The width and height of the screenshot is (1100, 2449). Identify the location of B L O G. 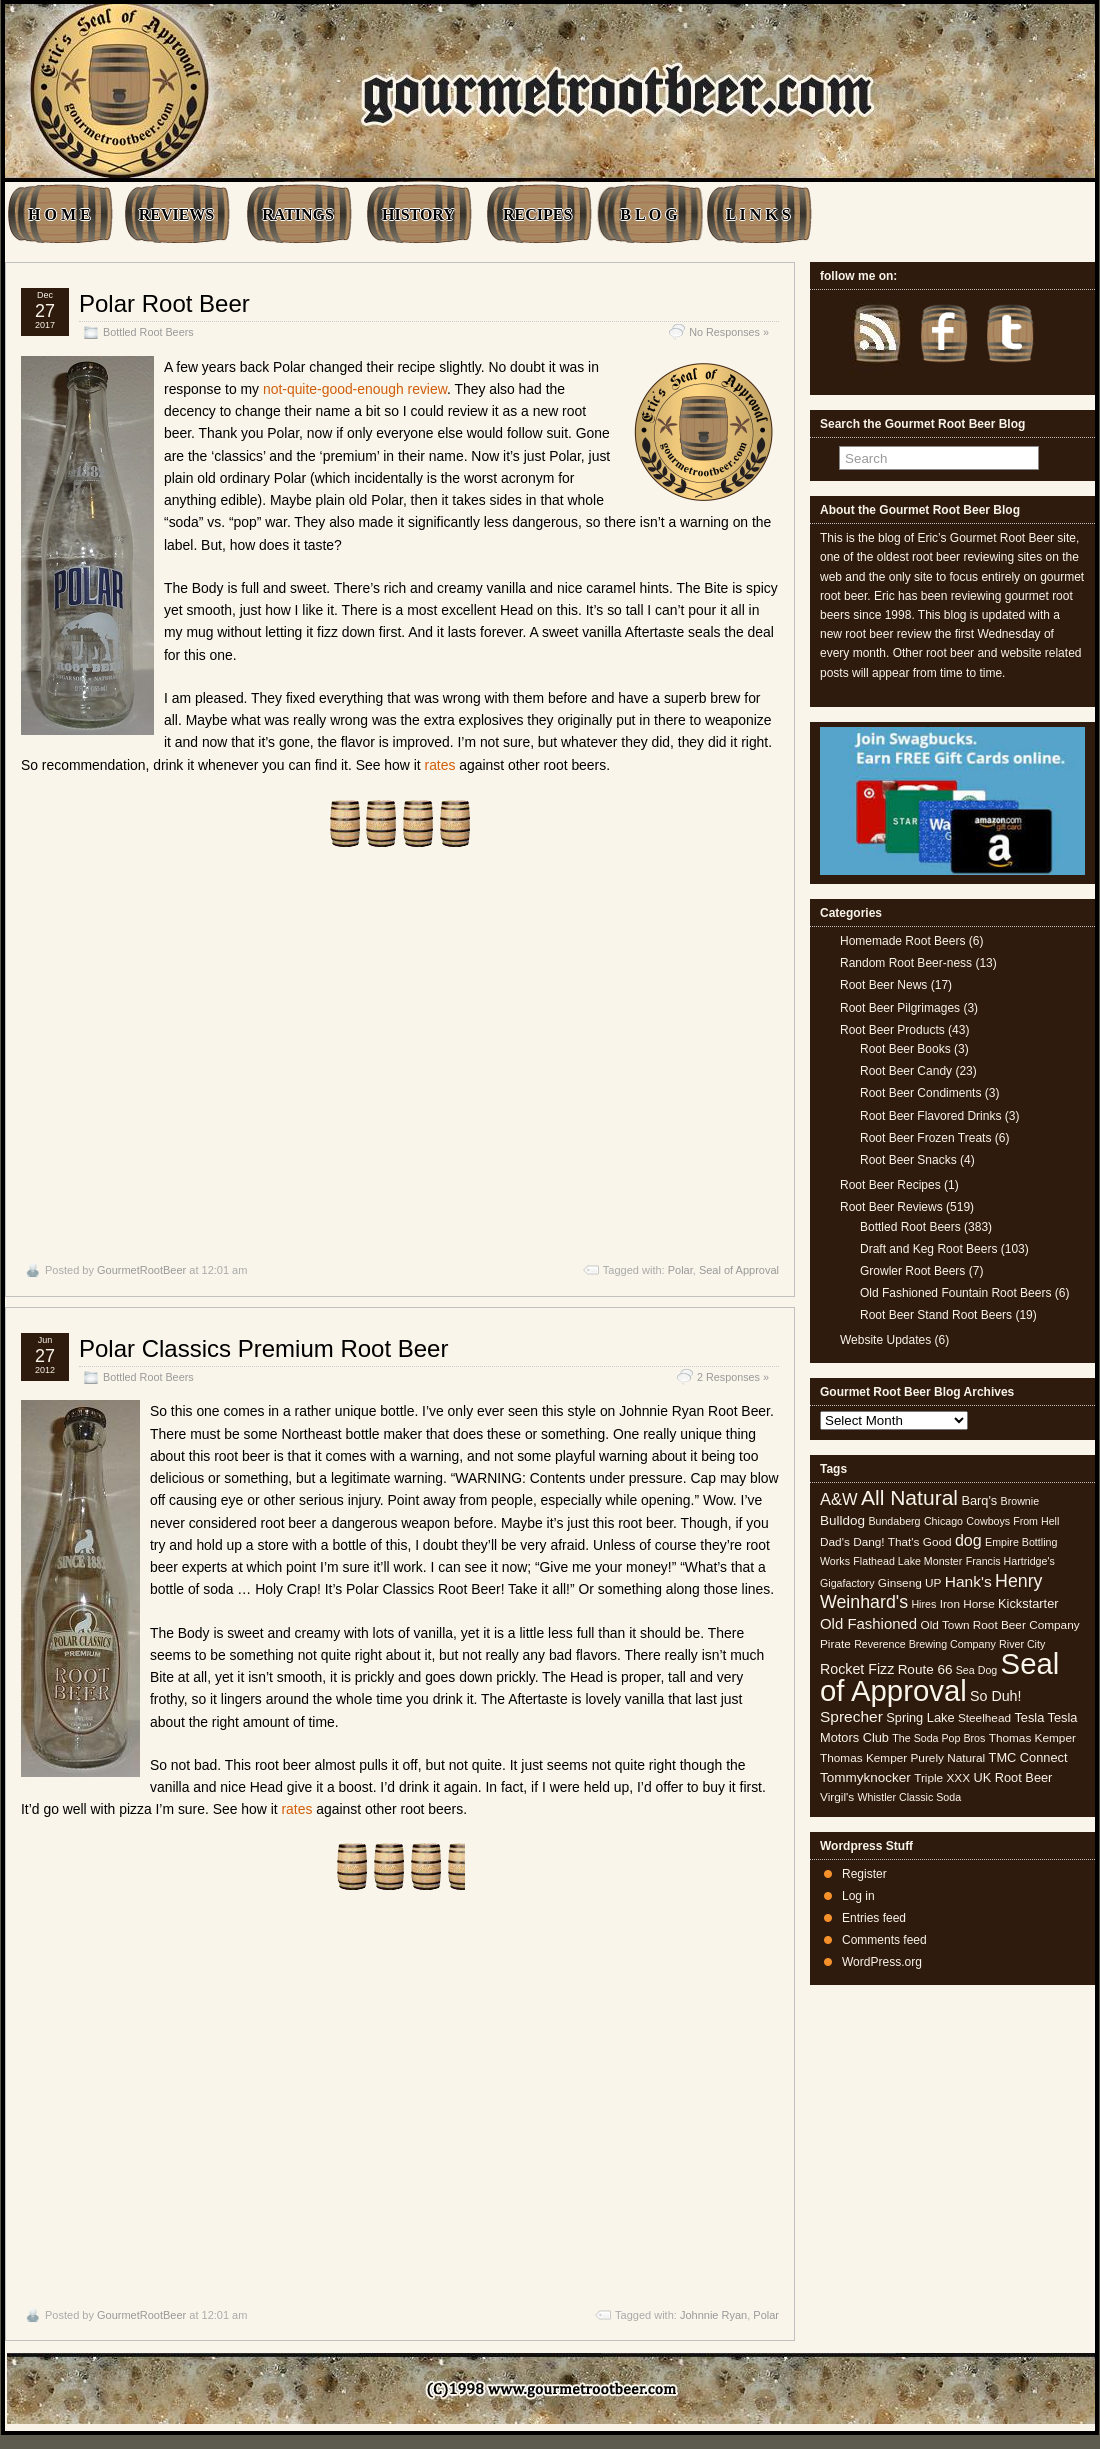
(648, 214).